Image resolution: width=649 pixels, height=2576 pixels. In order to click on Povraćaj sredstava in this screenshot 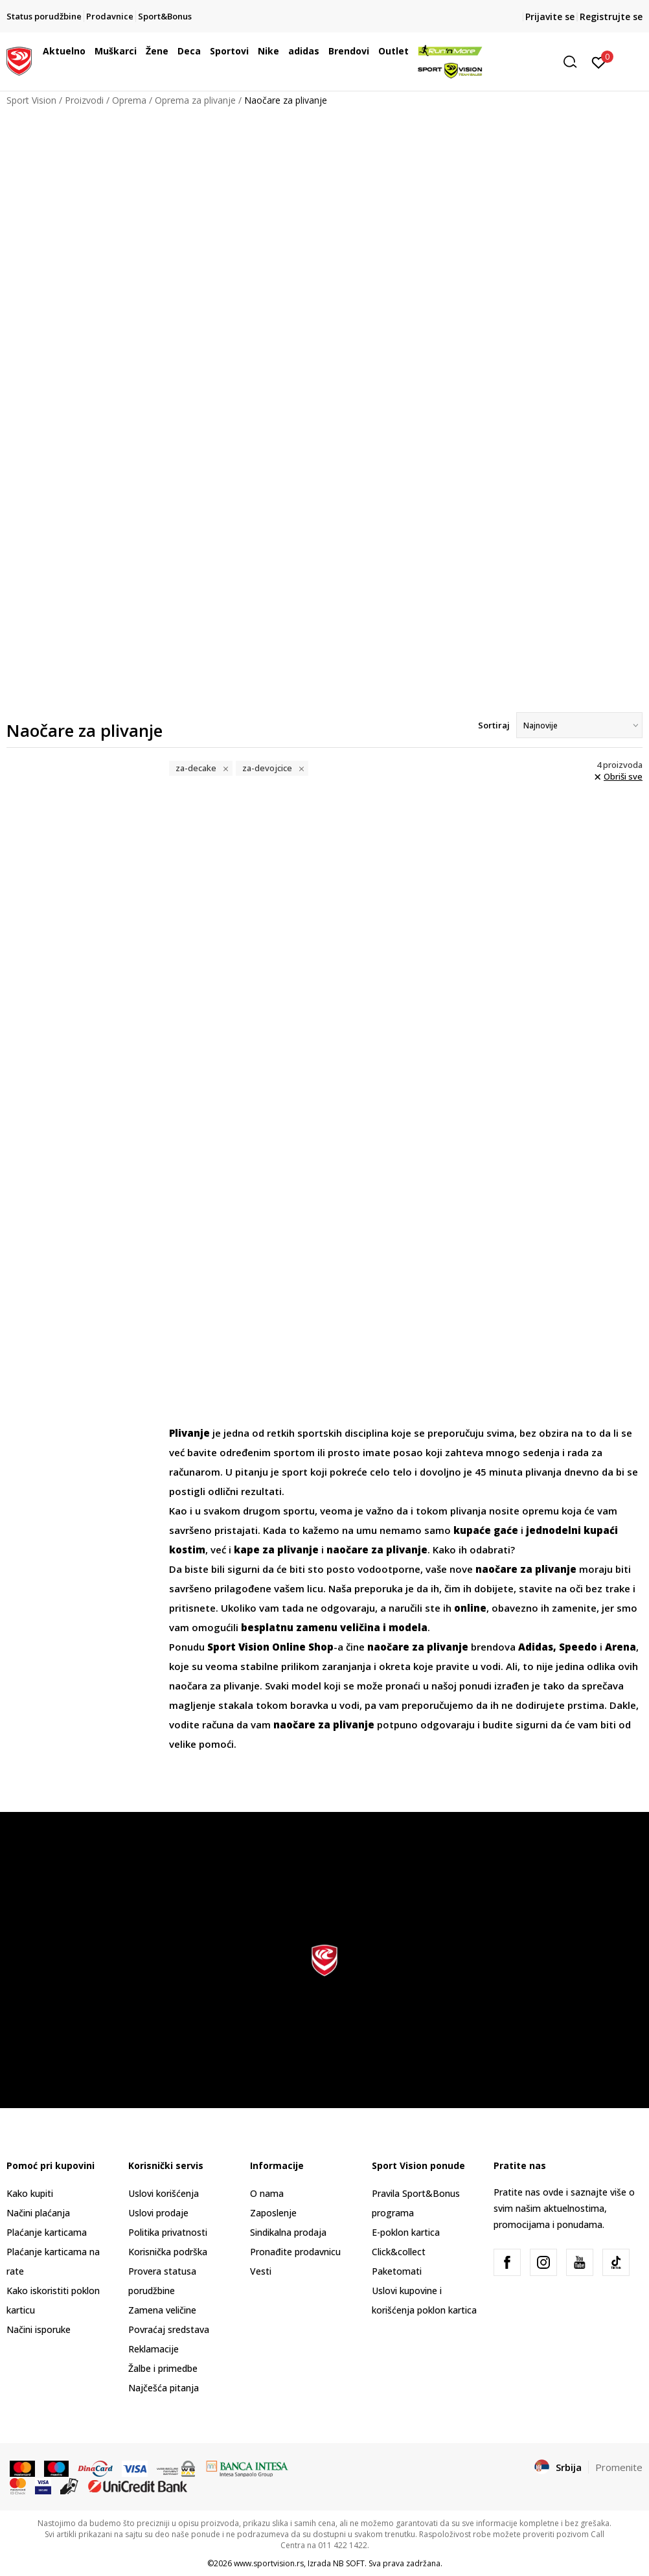, I will do `click(168, 2329)`.